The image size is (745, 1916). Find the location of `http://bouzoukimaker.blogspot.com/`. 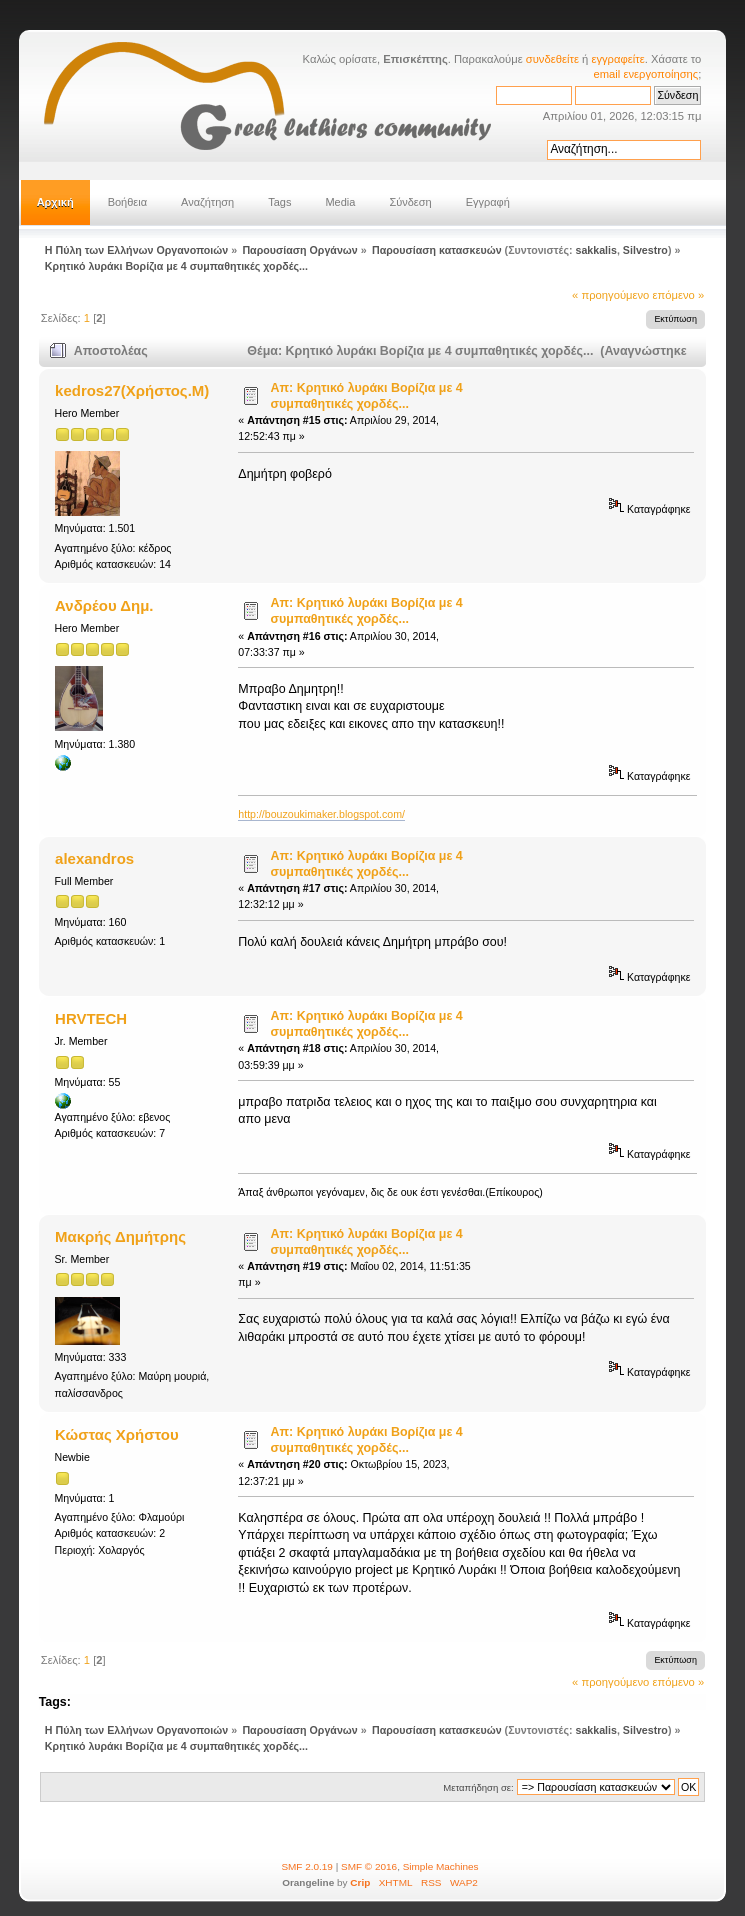

http://bouzoukimaker.blogspot.com/ is located at coordinates (321, 814).